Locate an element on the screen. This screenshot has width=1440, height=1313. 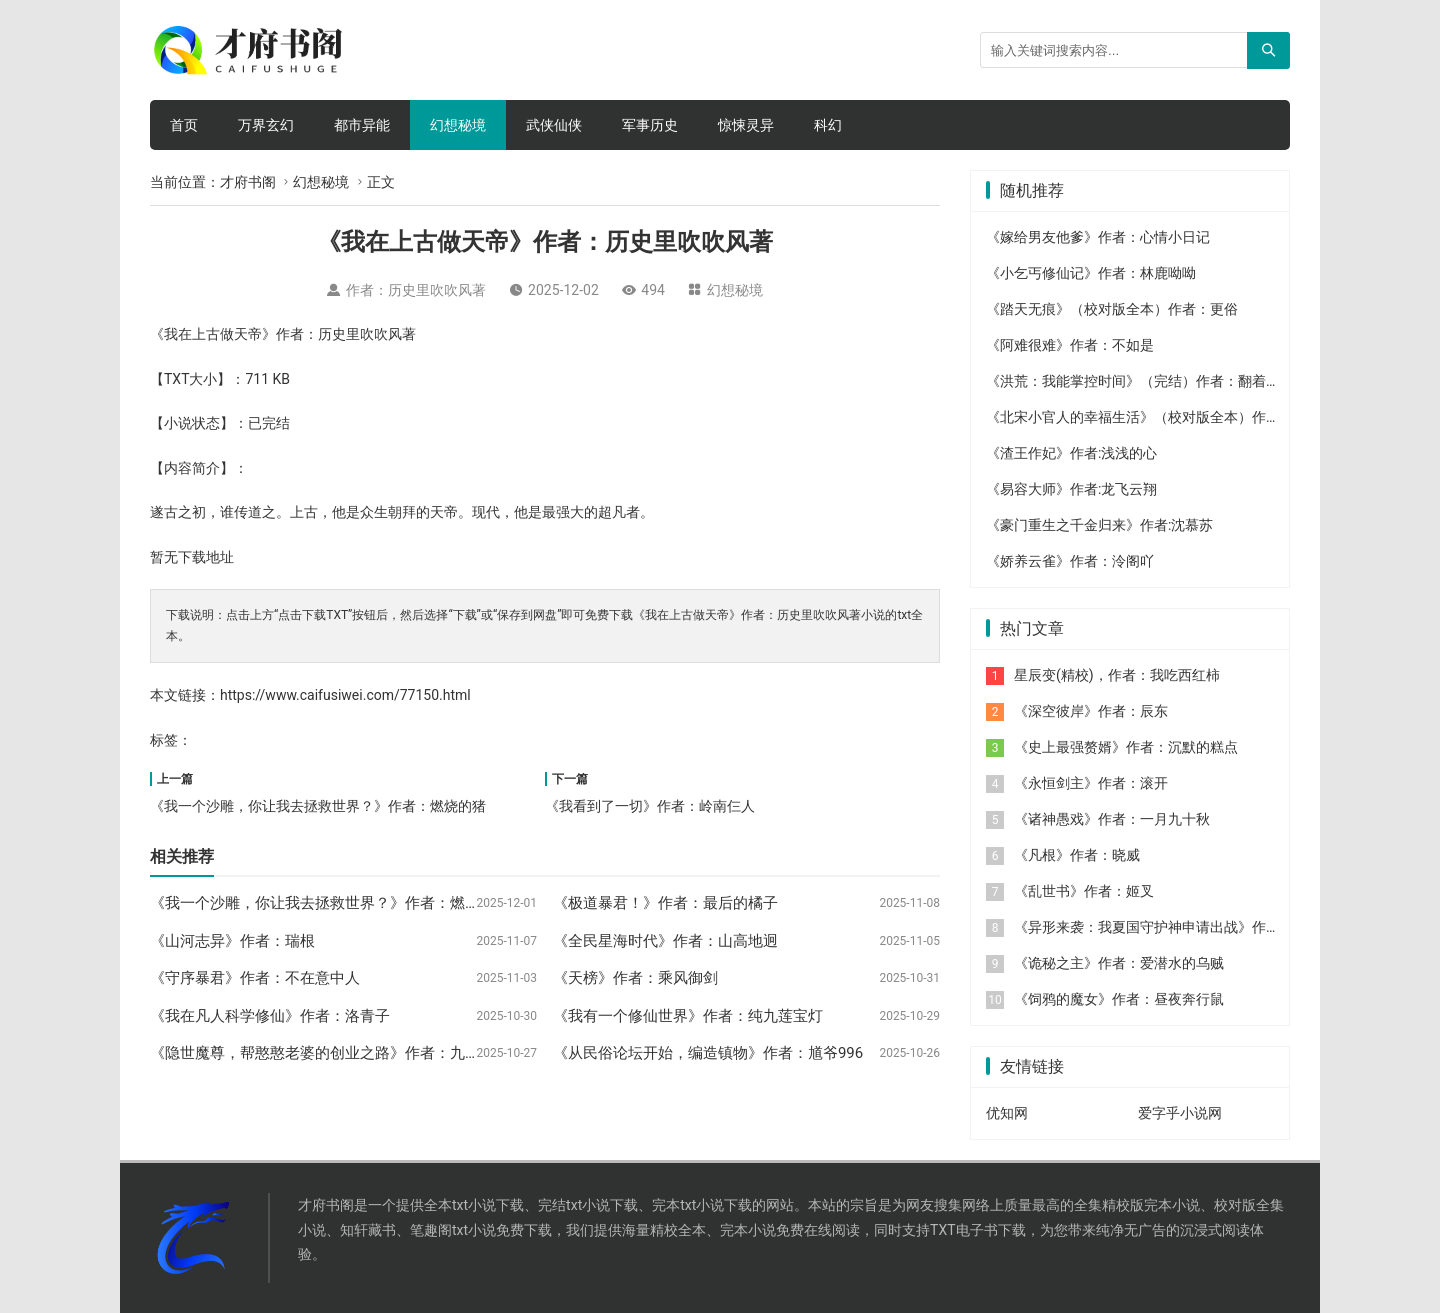
优知网 is located at coordinates (1007, 1113).